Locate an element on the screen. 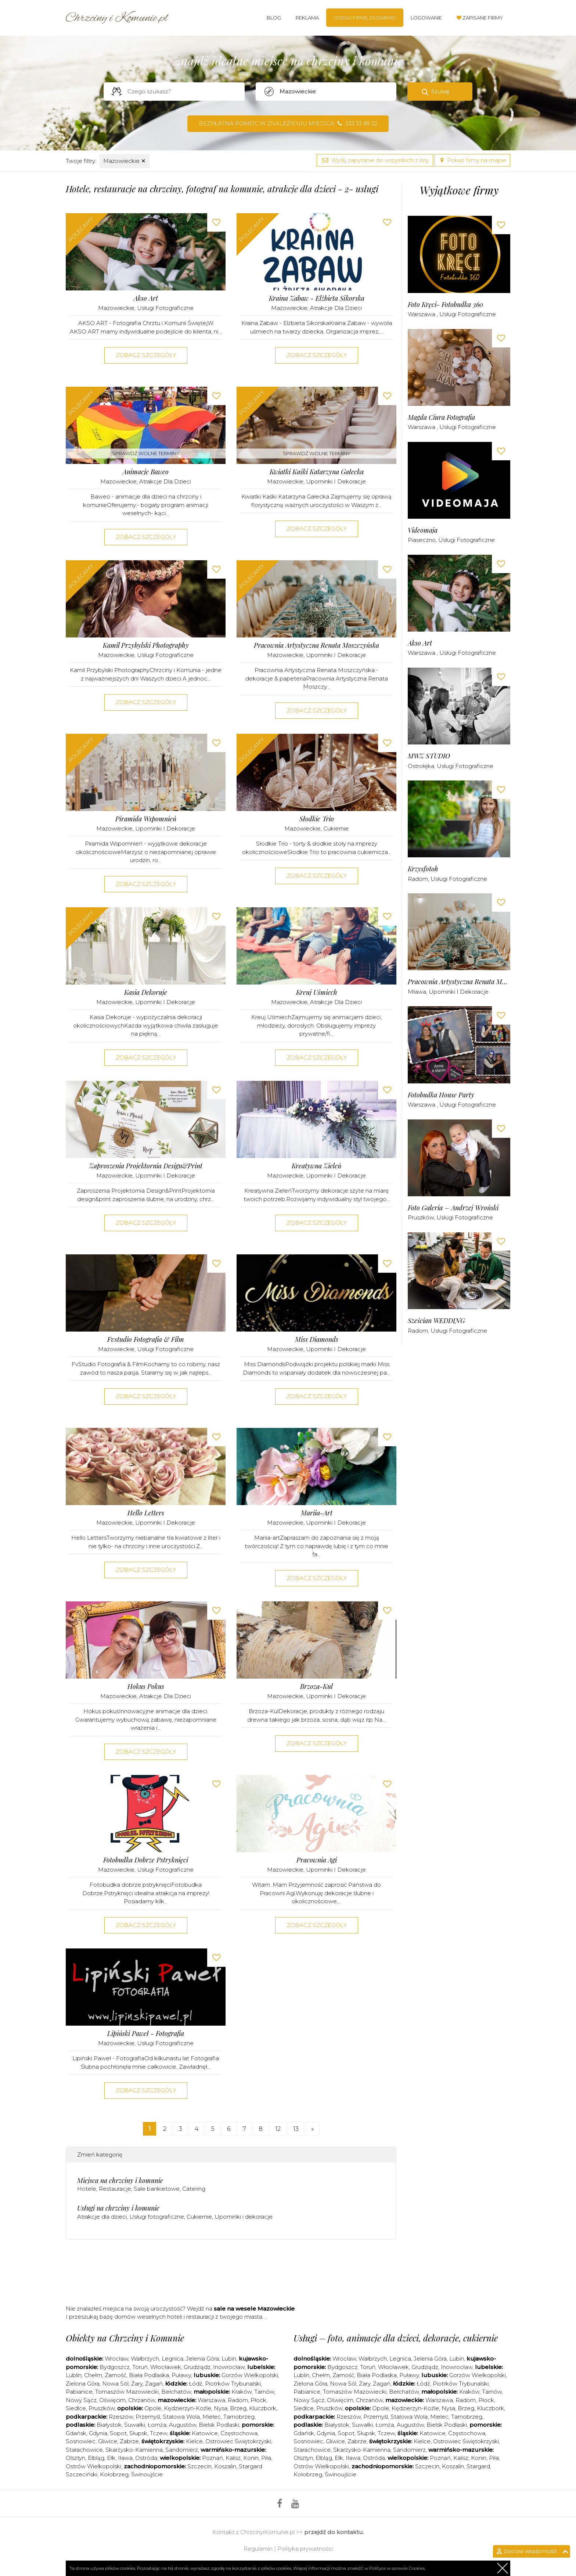  Sandomierz is located at coordinates (181, 2449).